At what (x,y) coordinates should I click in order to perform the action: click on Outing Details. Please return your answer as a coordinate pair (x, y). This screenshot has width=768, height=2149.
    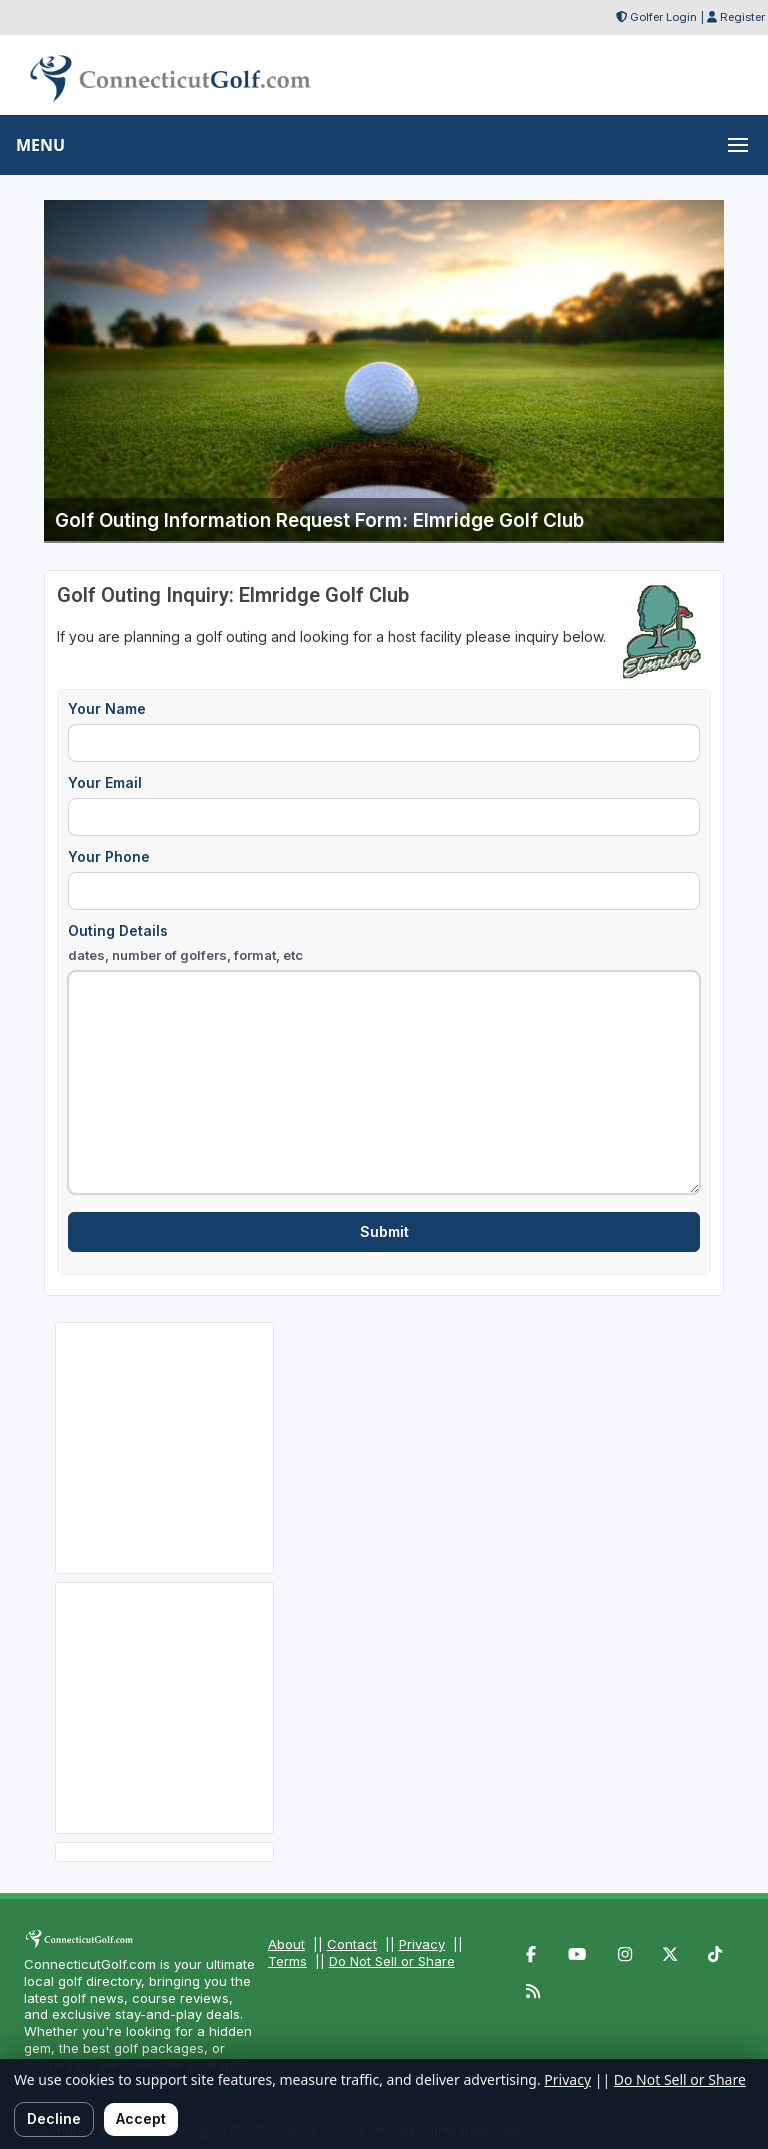
    Looking at the image, I should click on (185, 943).